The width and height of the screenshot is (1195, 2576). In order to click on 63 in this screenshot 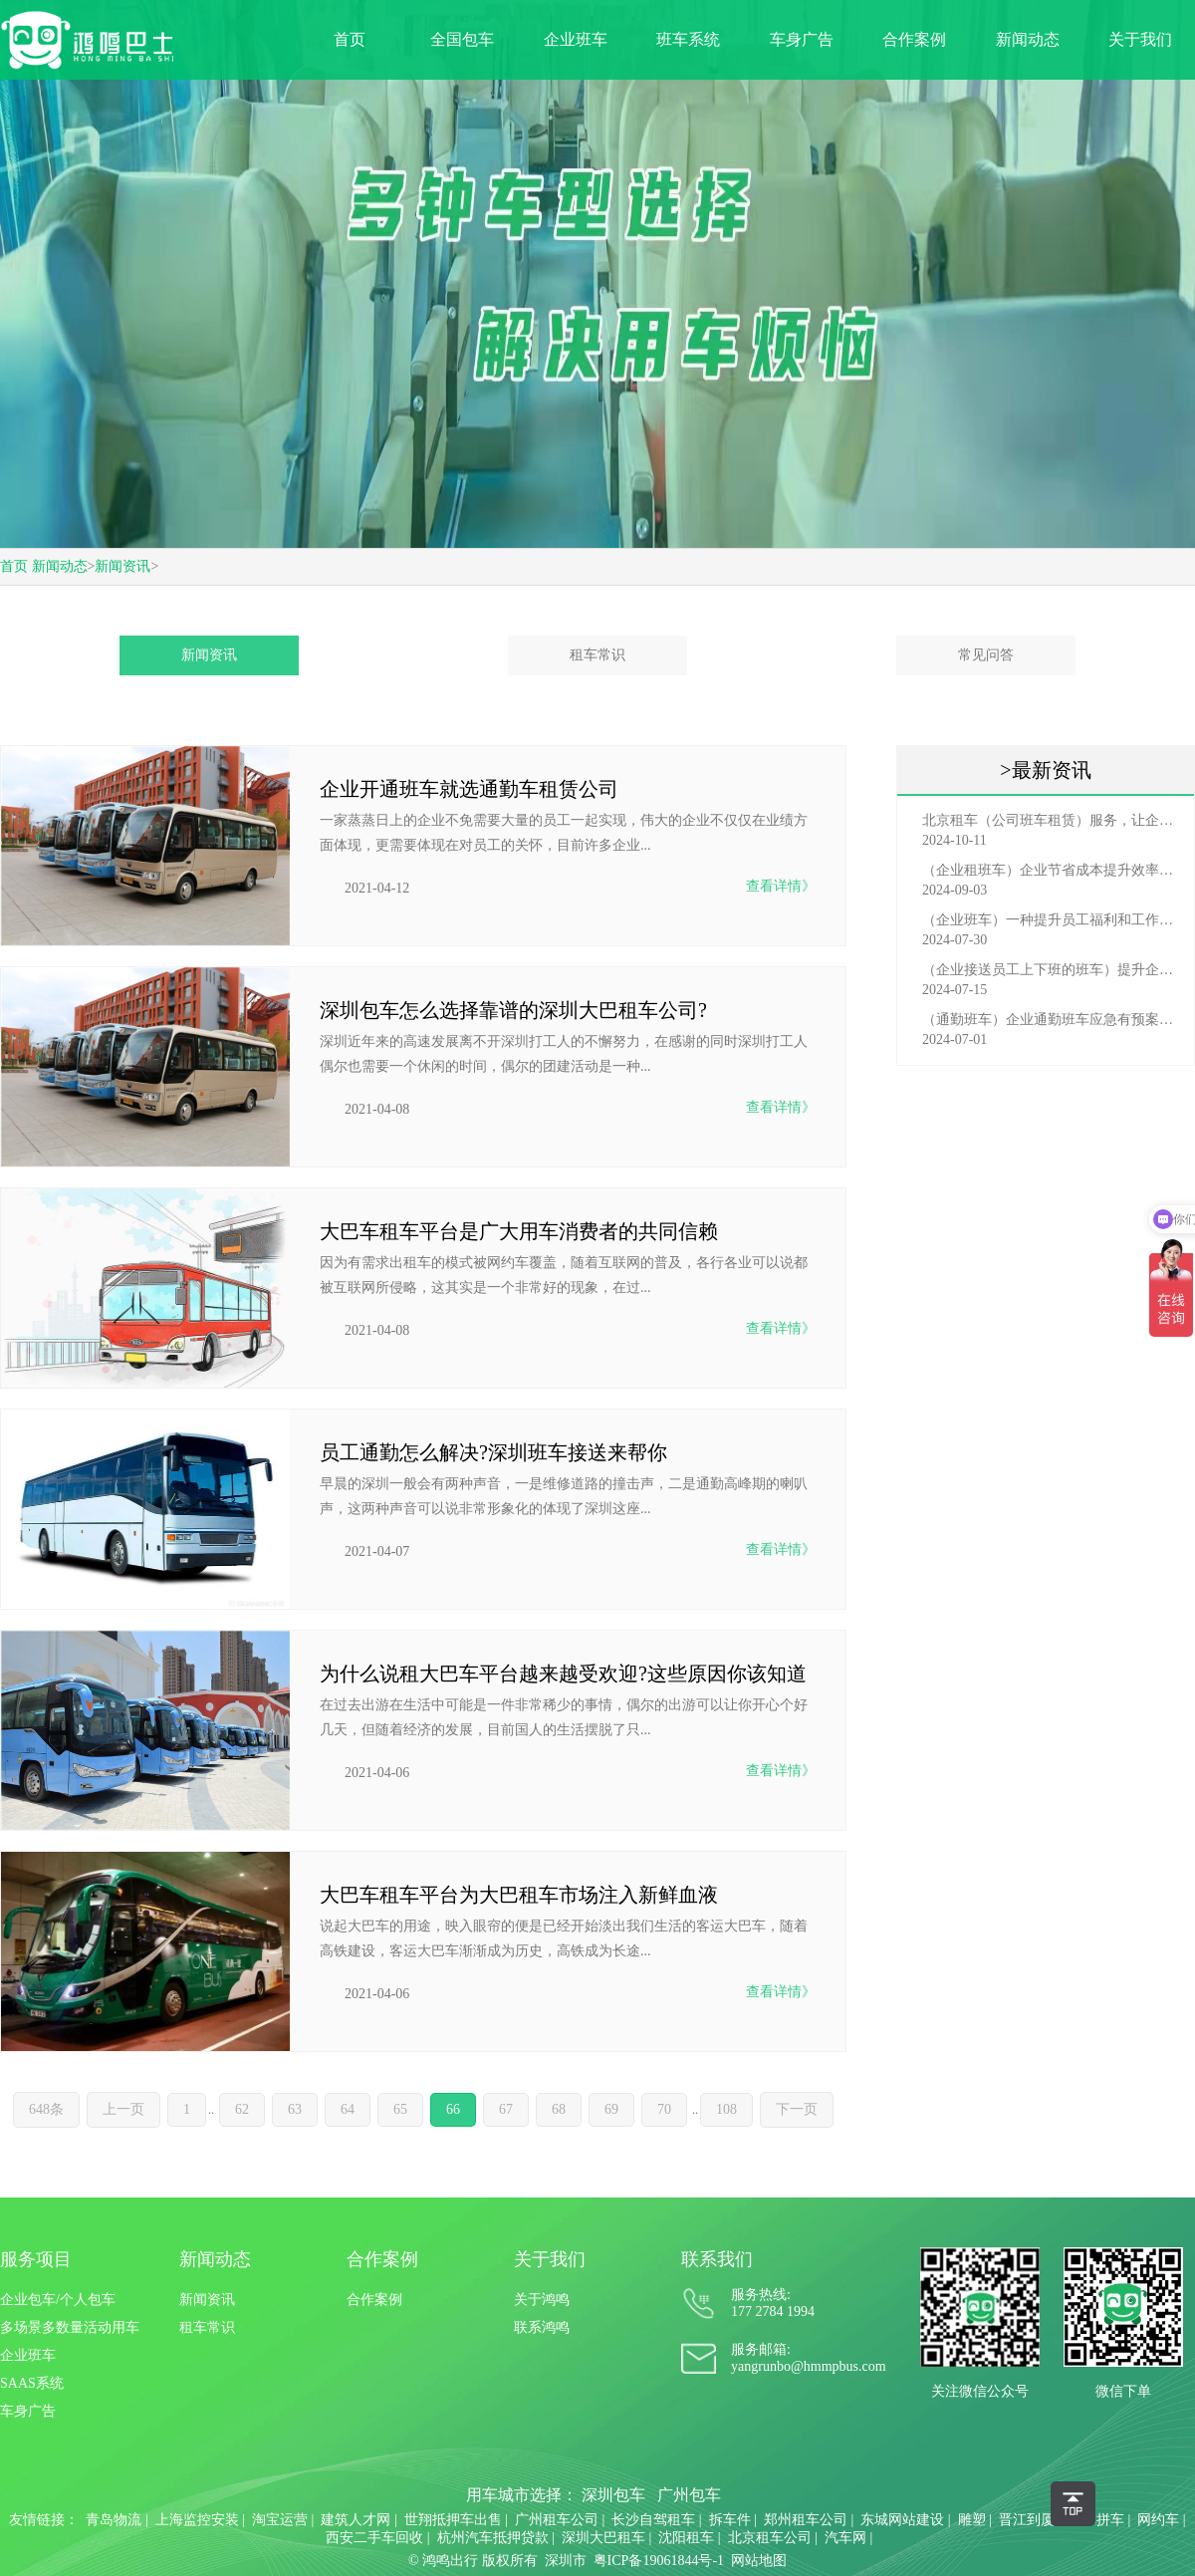, I will do `click(295, 2109)`.